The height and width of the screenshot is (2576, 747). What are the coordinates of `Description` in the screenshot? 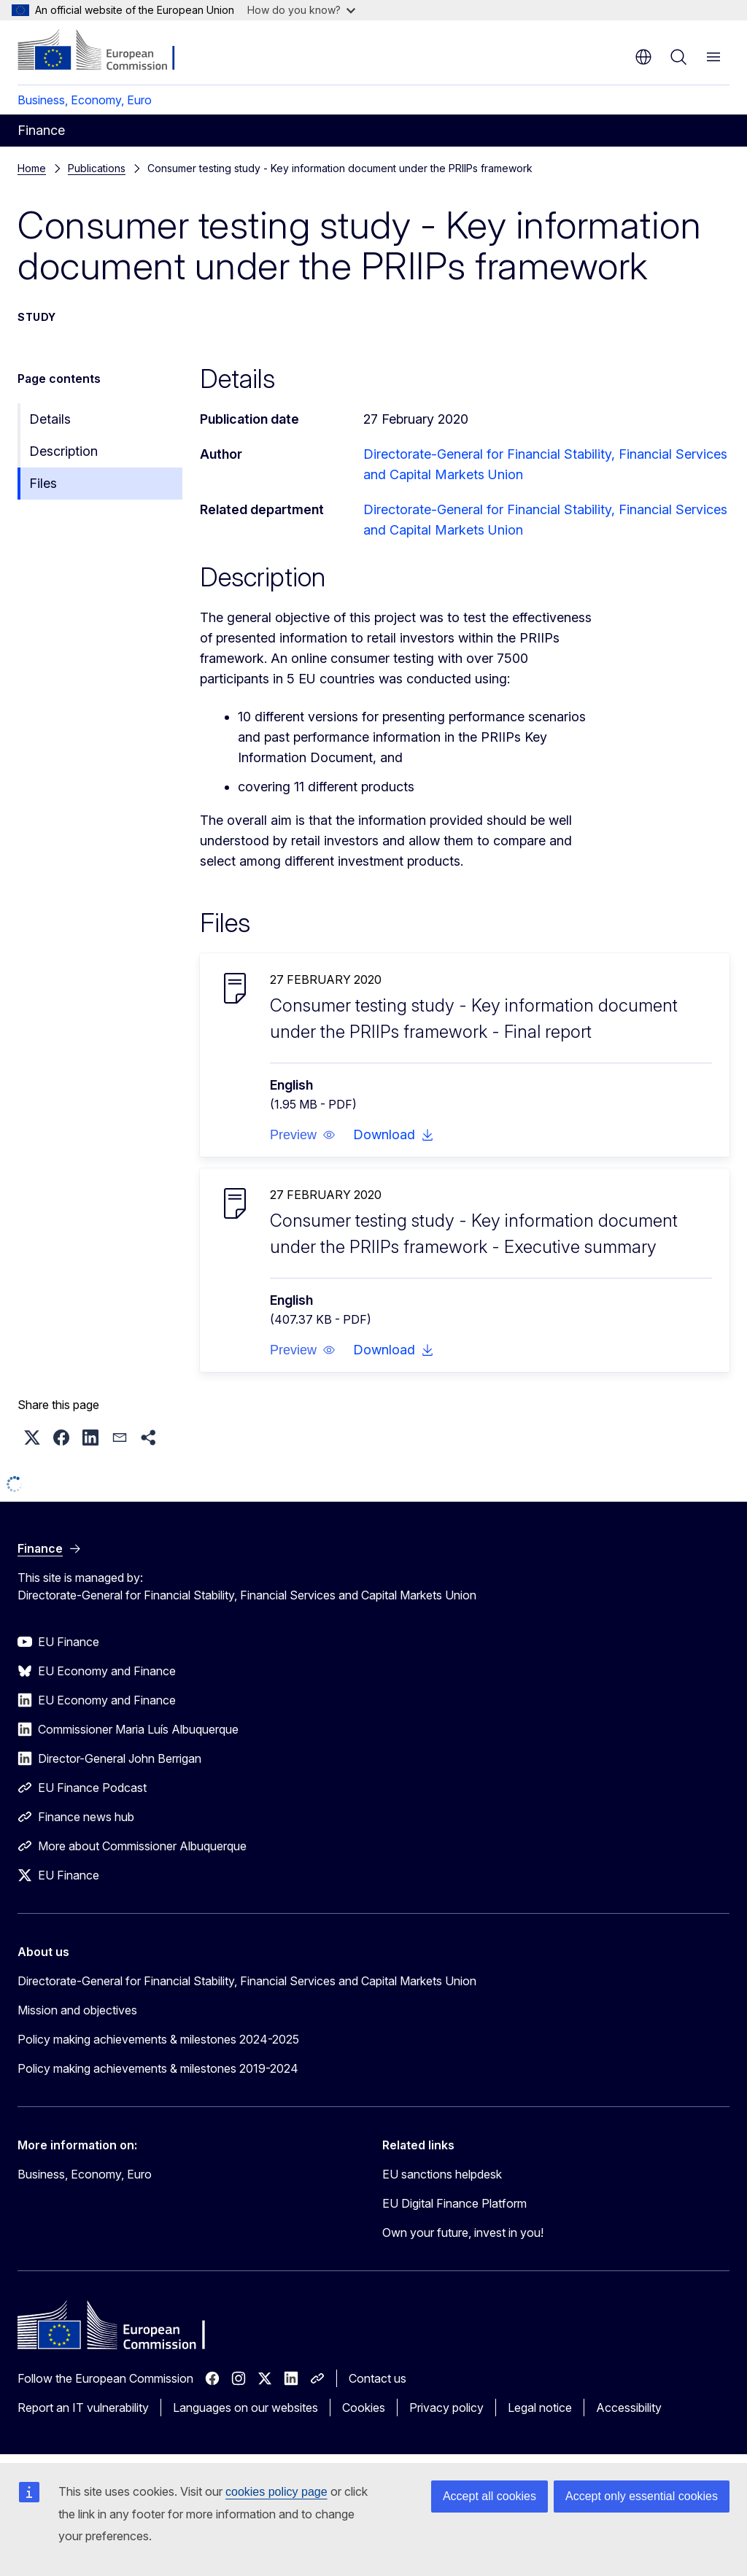 It's located at (63, 451).